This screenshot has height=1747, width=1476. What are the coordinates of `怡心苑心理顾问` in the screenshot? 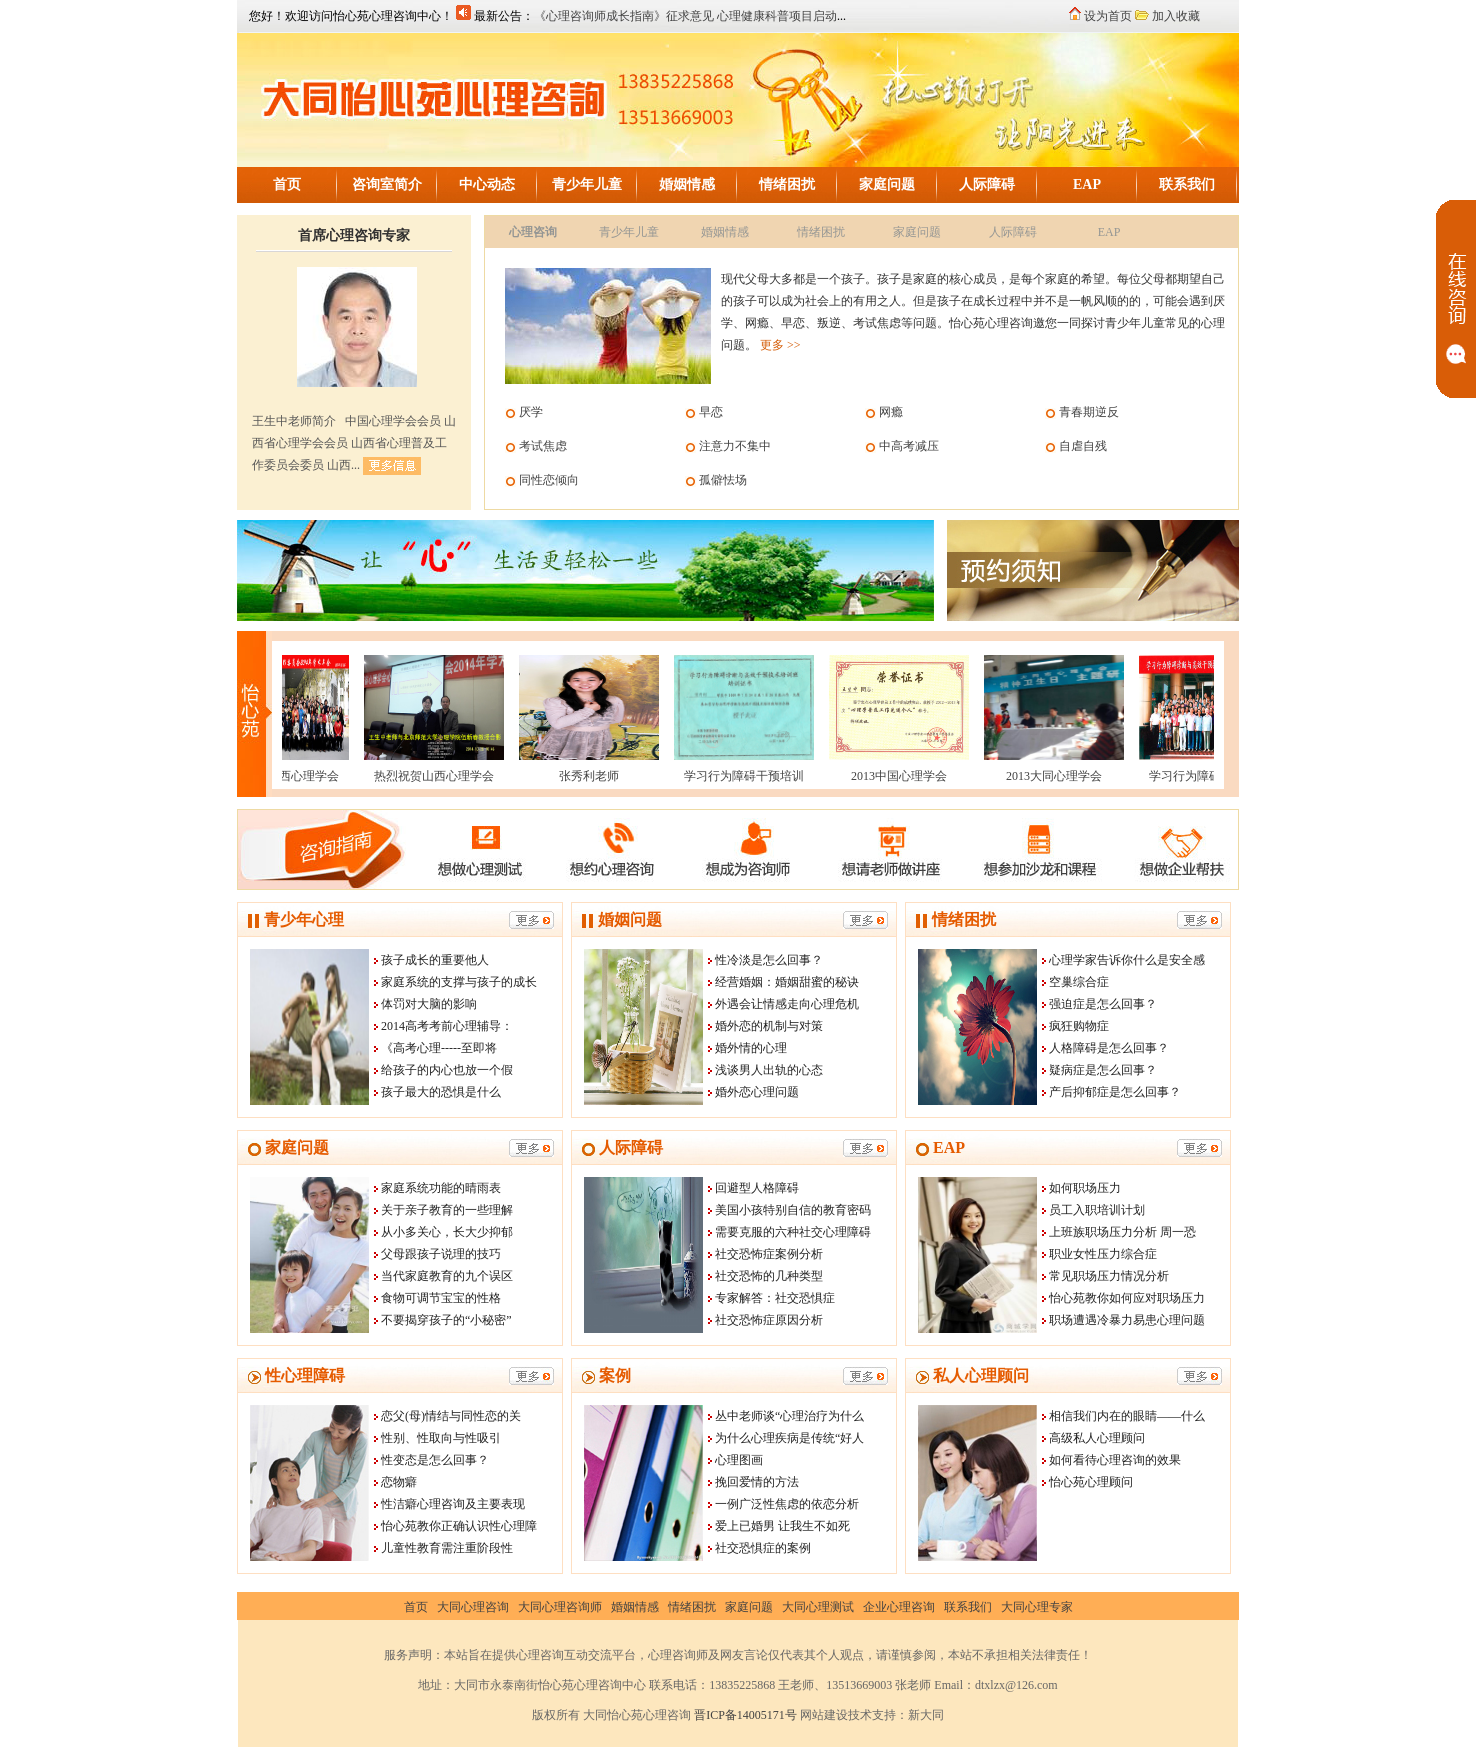 It's located at (1091, 1482).